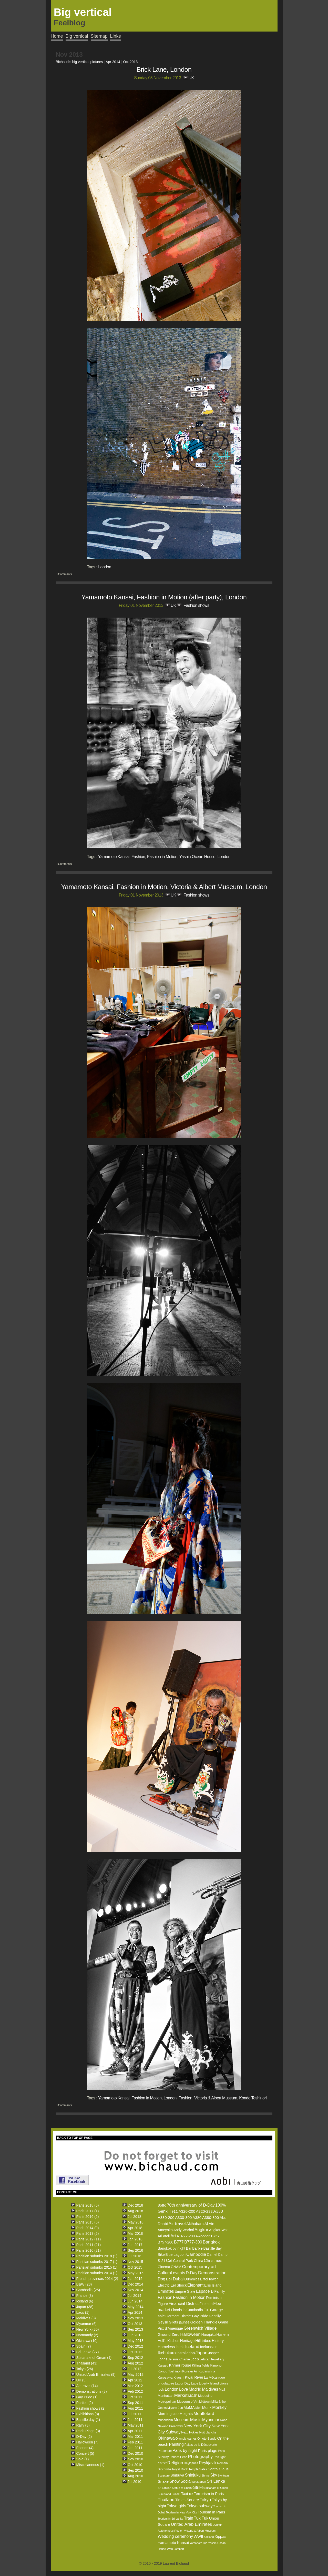 This screenshot has height=2576, width=328. What do you see at coordinates (84, 2403) in the screenshot?
I see `Parties (2)` at bounding box center [84, 2403].